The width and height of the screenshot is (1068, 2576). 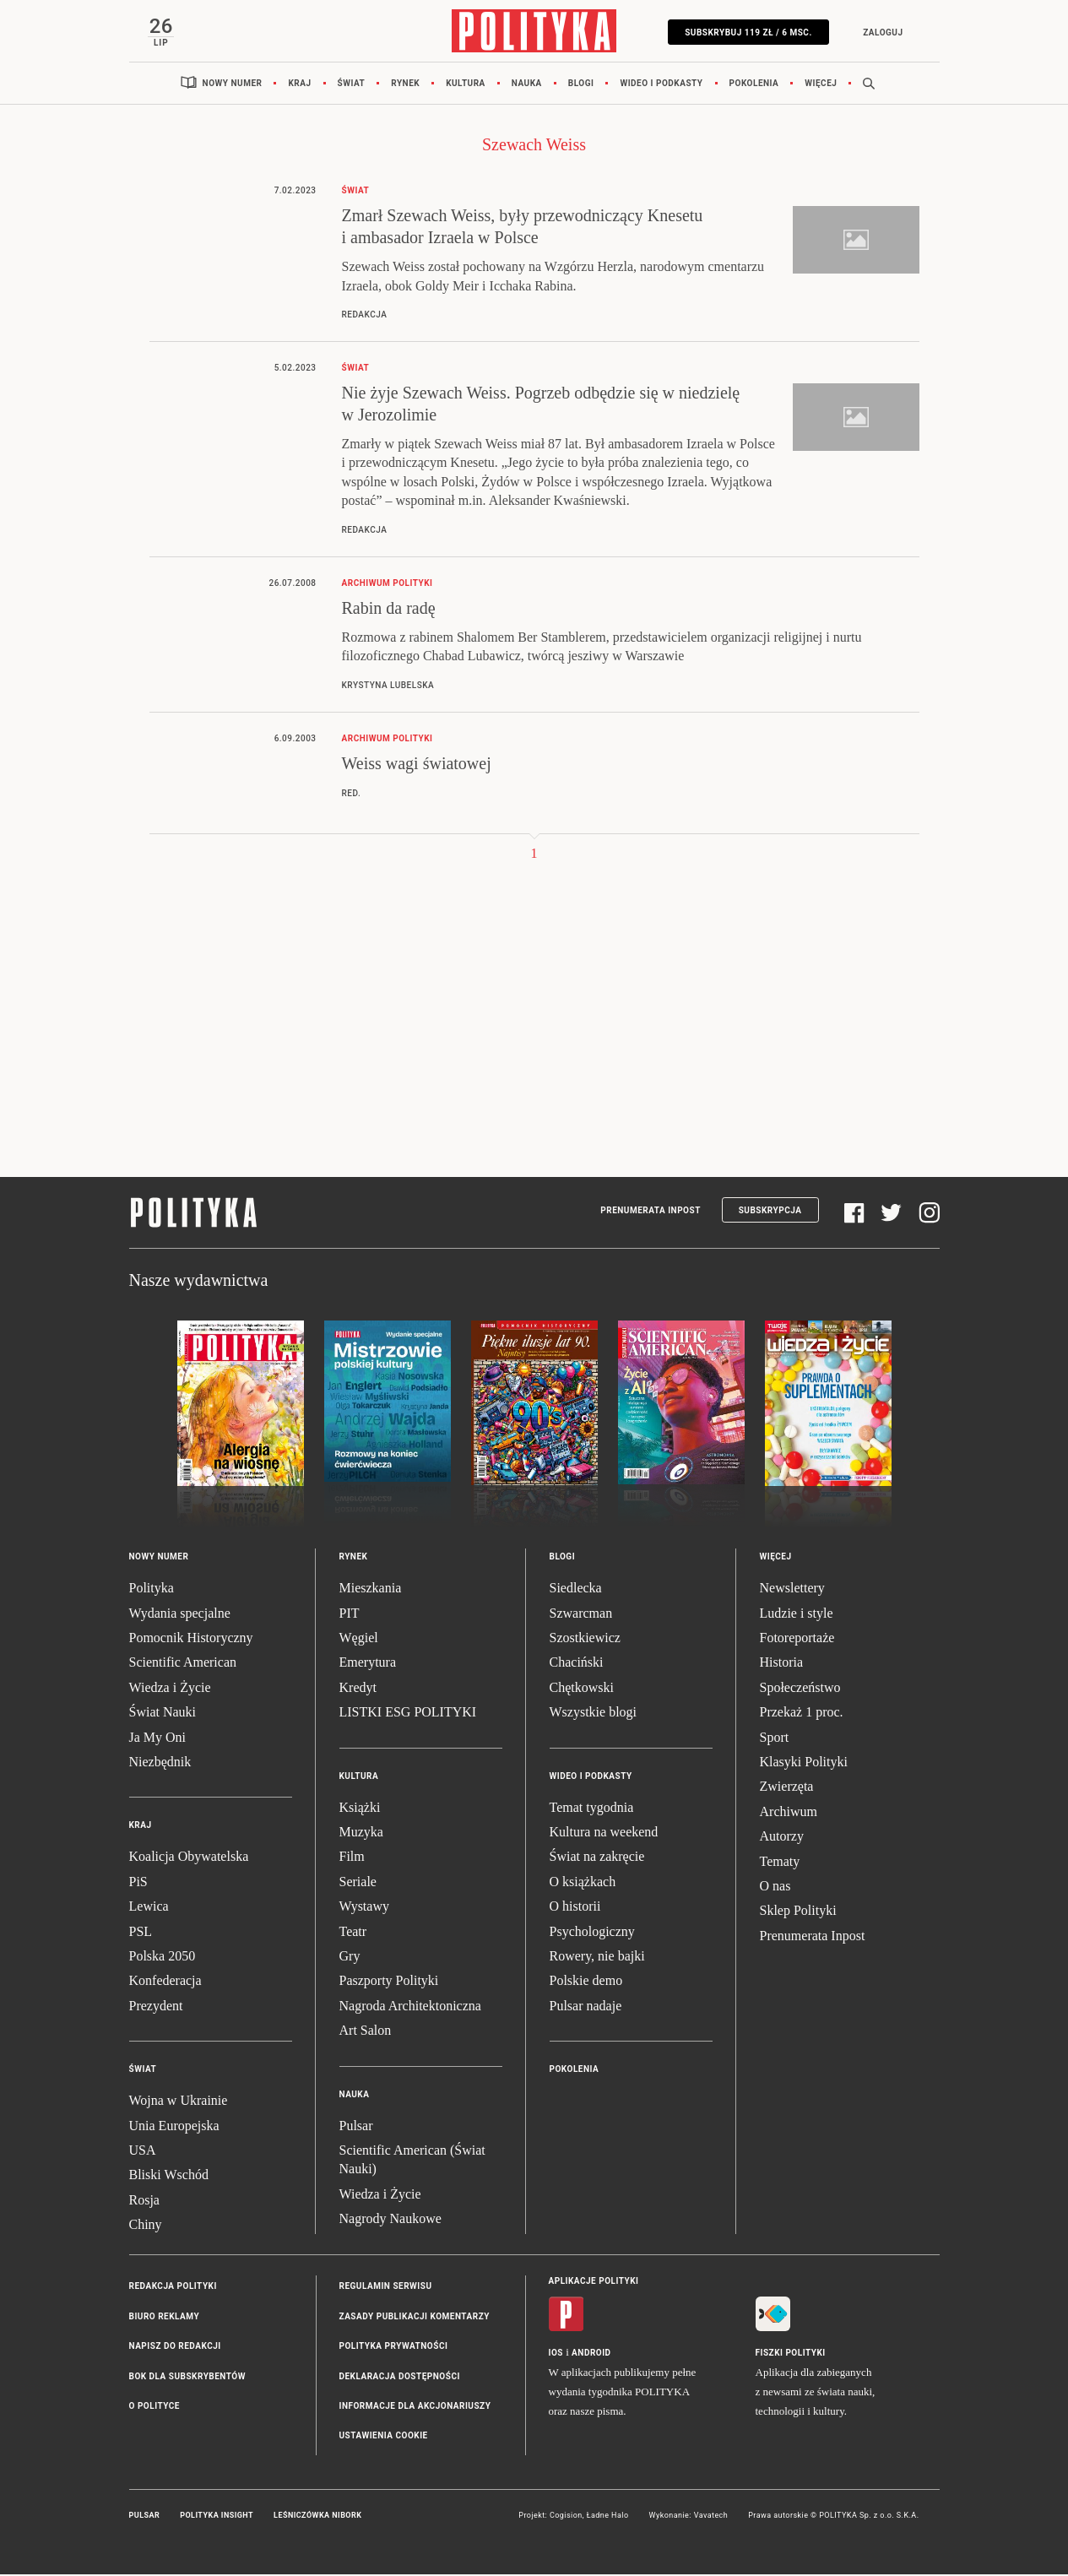 I want to click on Paszporty Polityki, so click(x=389, y=1982).